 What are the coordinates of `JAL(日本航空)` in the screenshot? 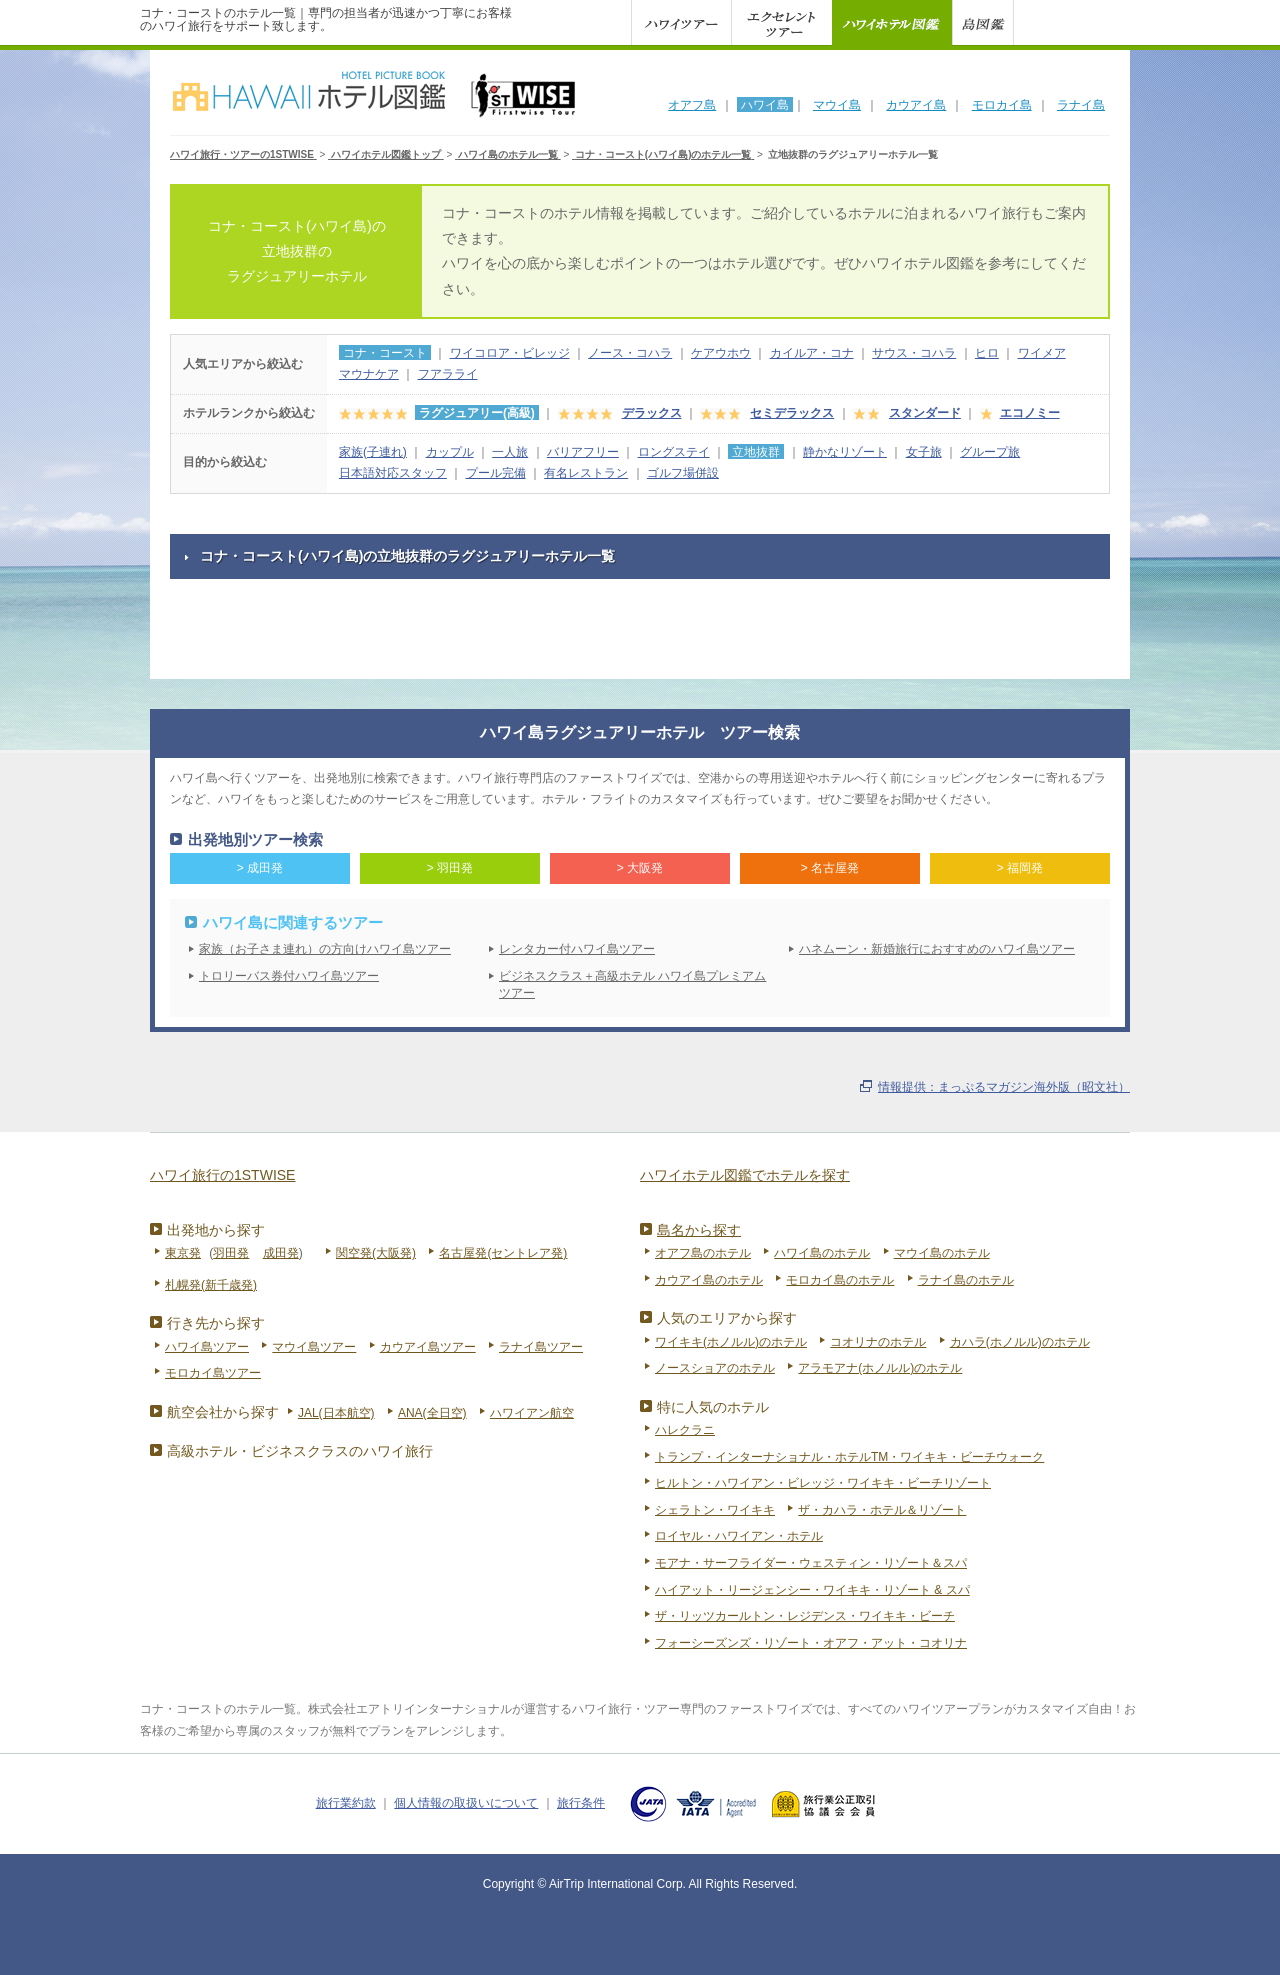 It's located at (336, 1413).